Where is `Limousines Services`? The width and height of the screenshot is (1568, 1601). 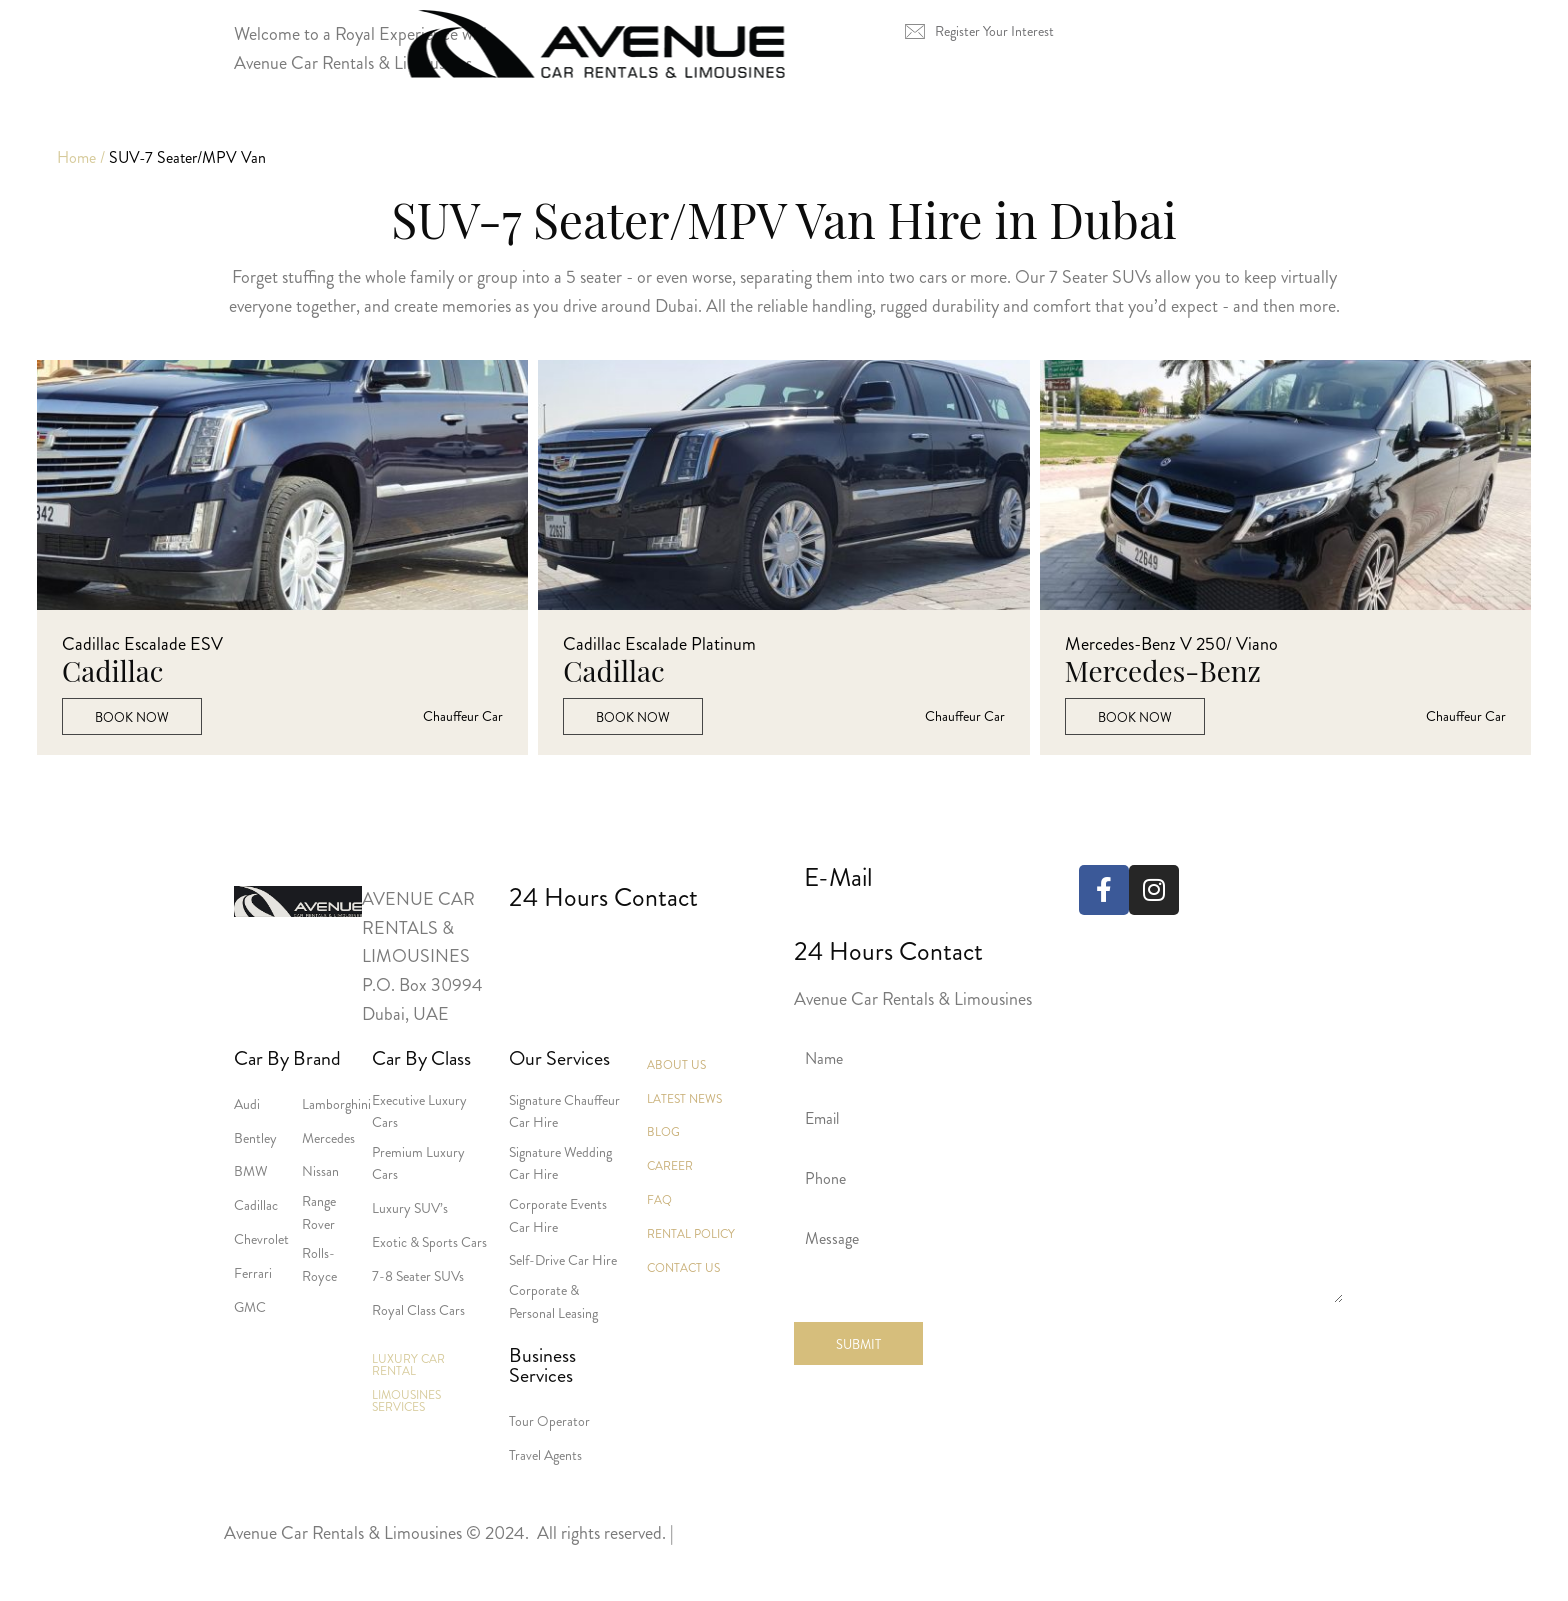 Limousines Services is located at coordinates (728, 138).